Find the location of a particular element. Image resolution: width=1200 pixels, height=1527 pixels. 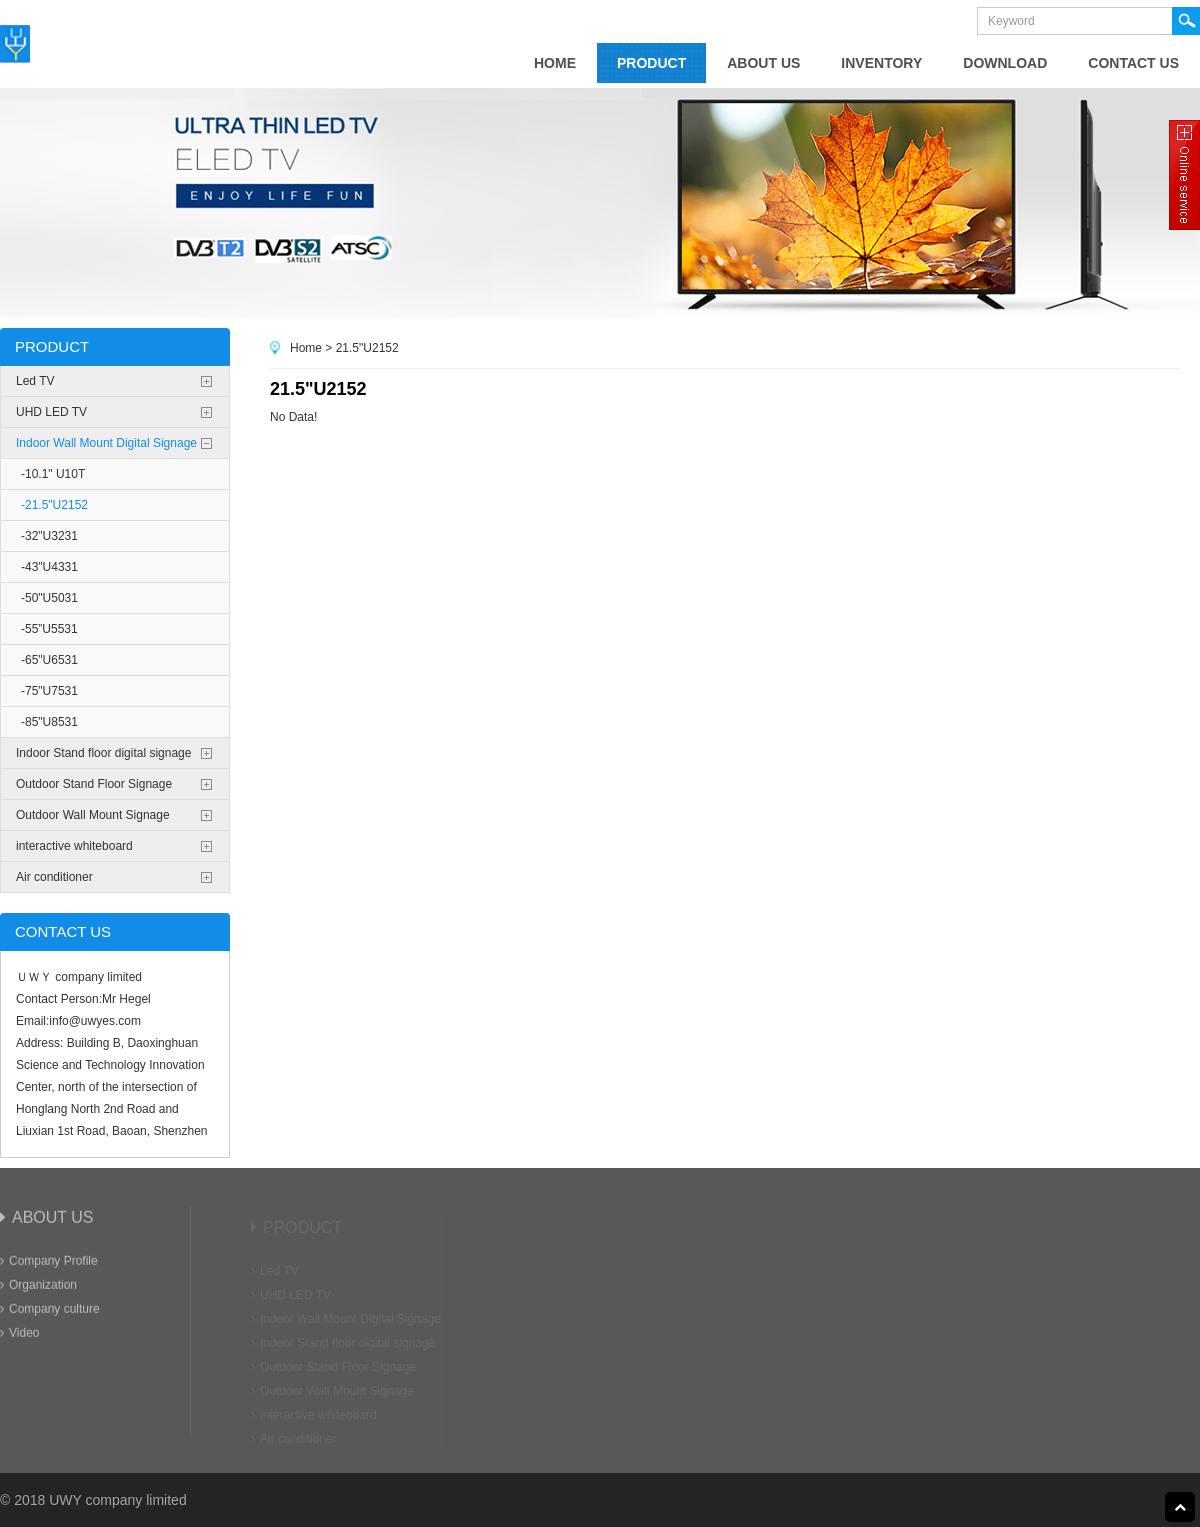

Home is located at coordinates (306, 348).